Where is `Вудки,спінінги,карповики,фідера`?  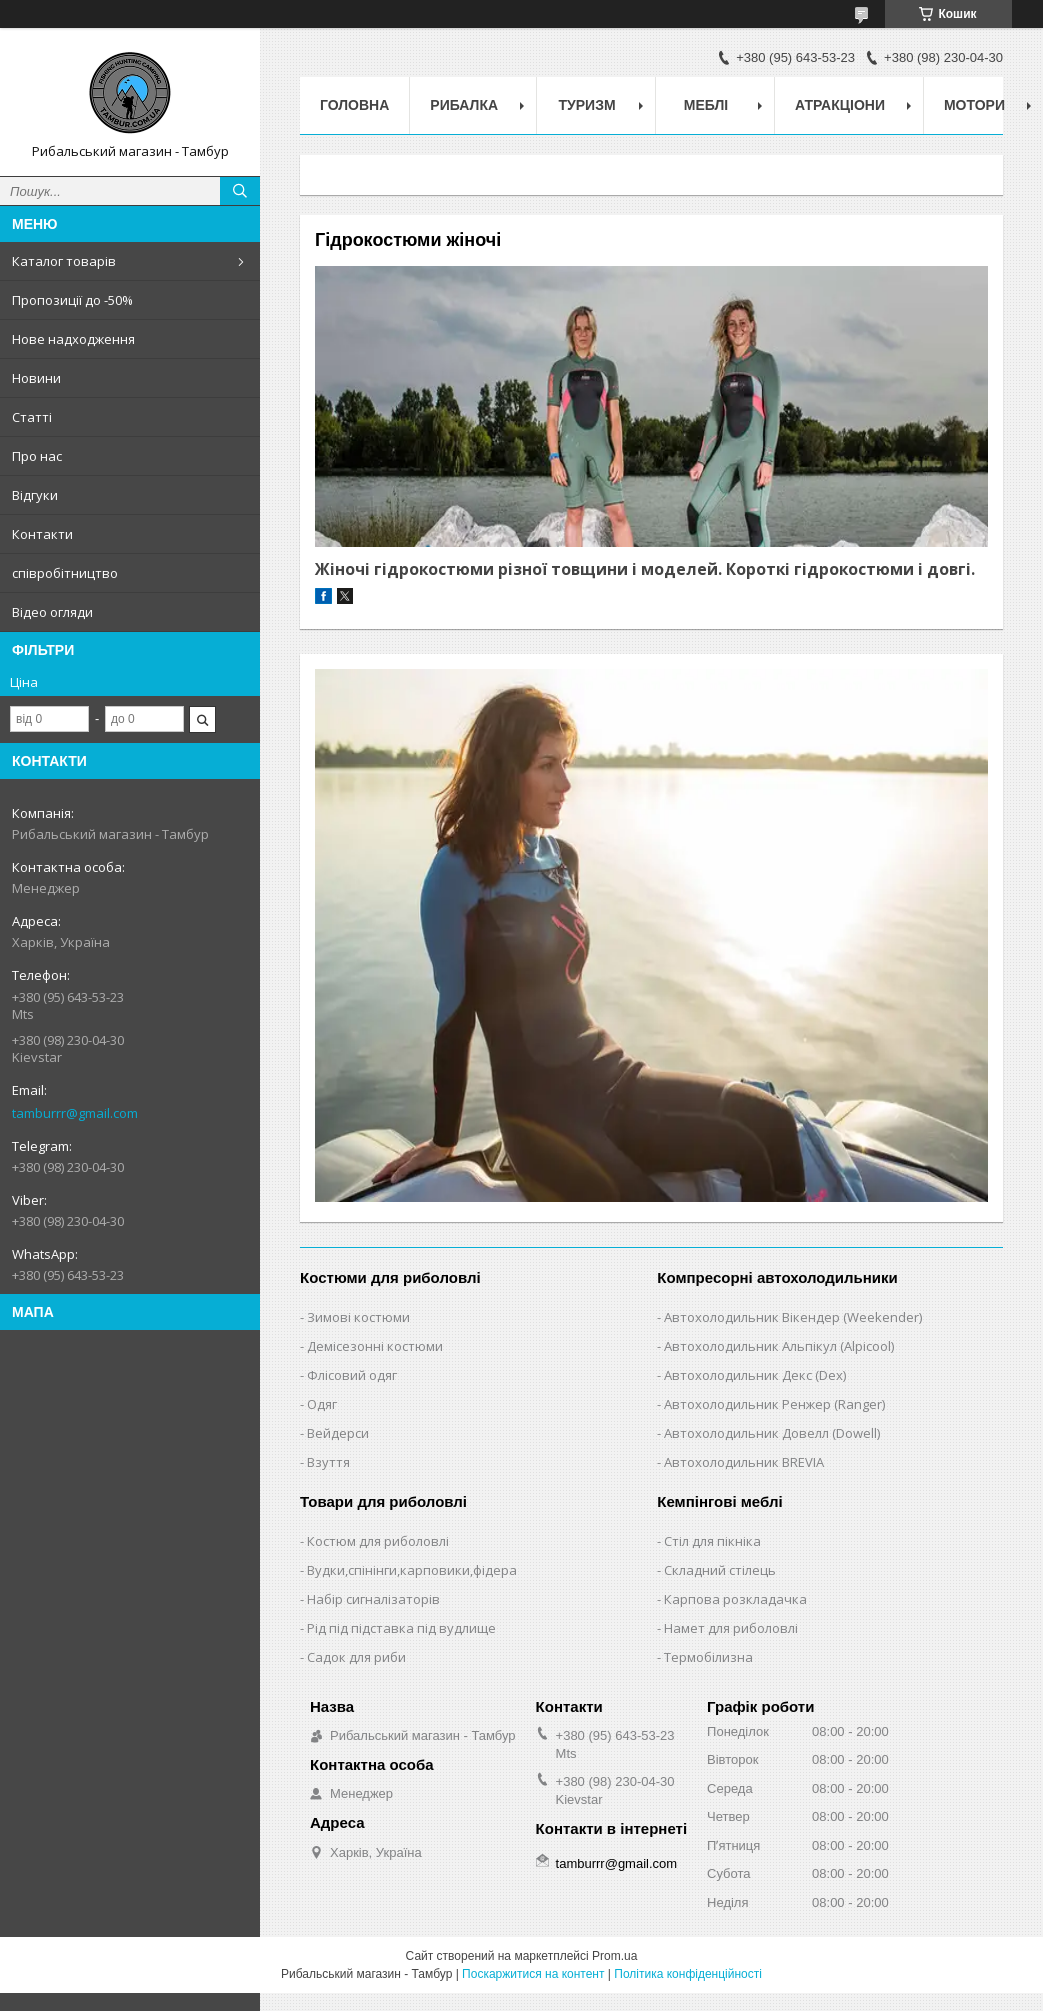
Вудки,спінінги,карповики,фідера is located at coordinates (412, 1570).